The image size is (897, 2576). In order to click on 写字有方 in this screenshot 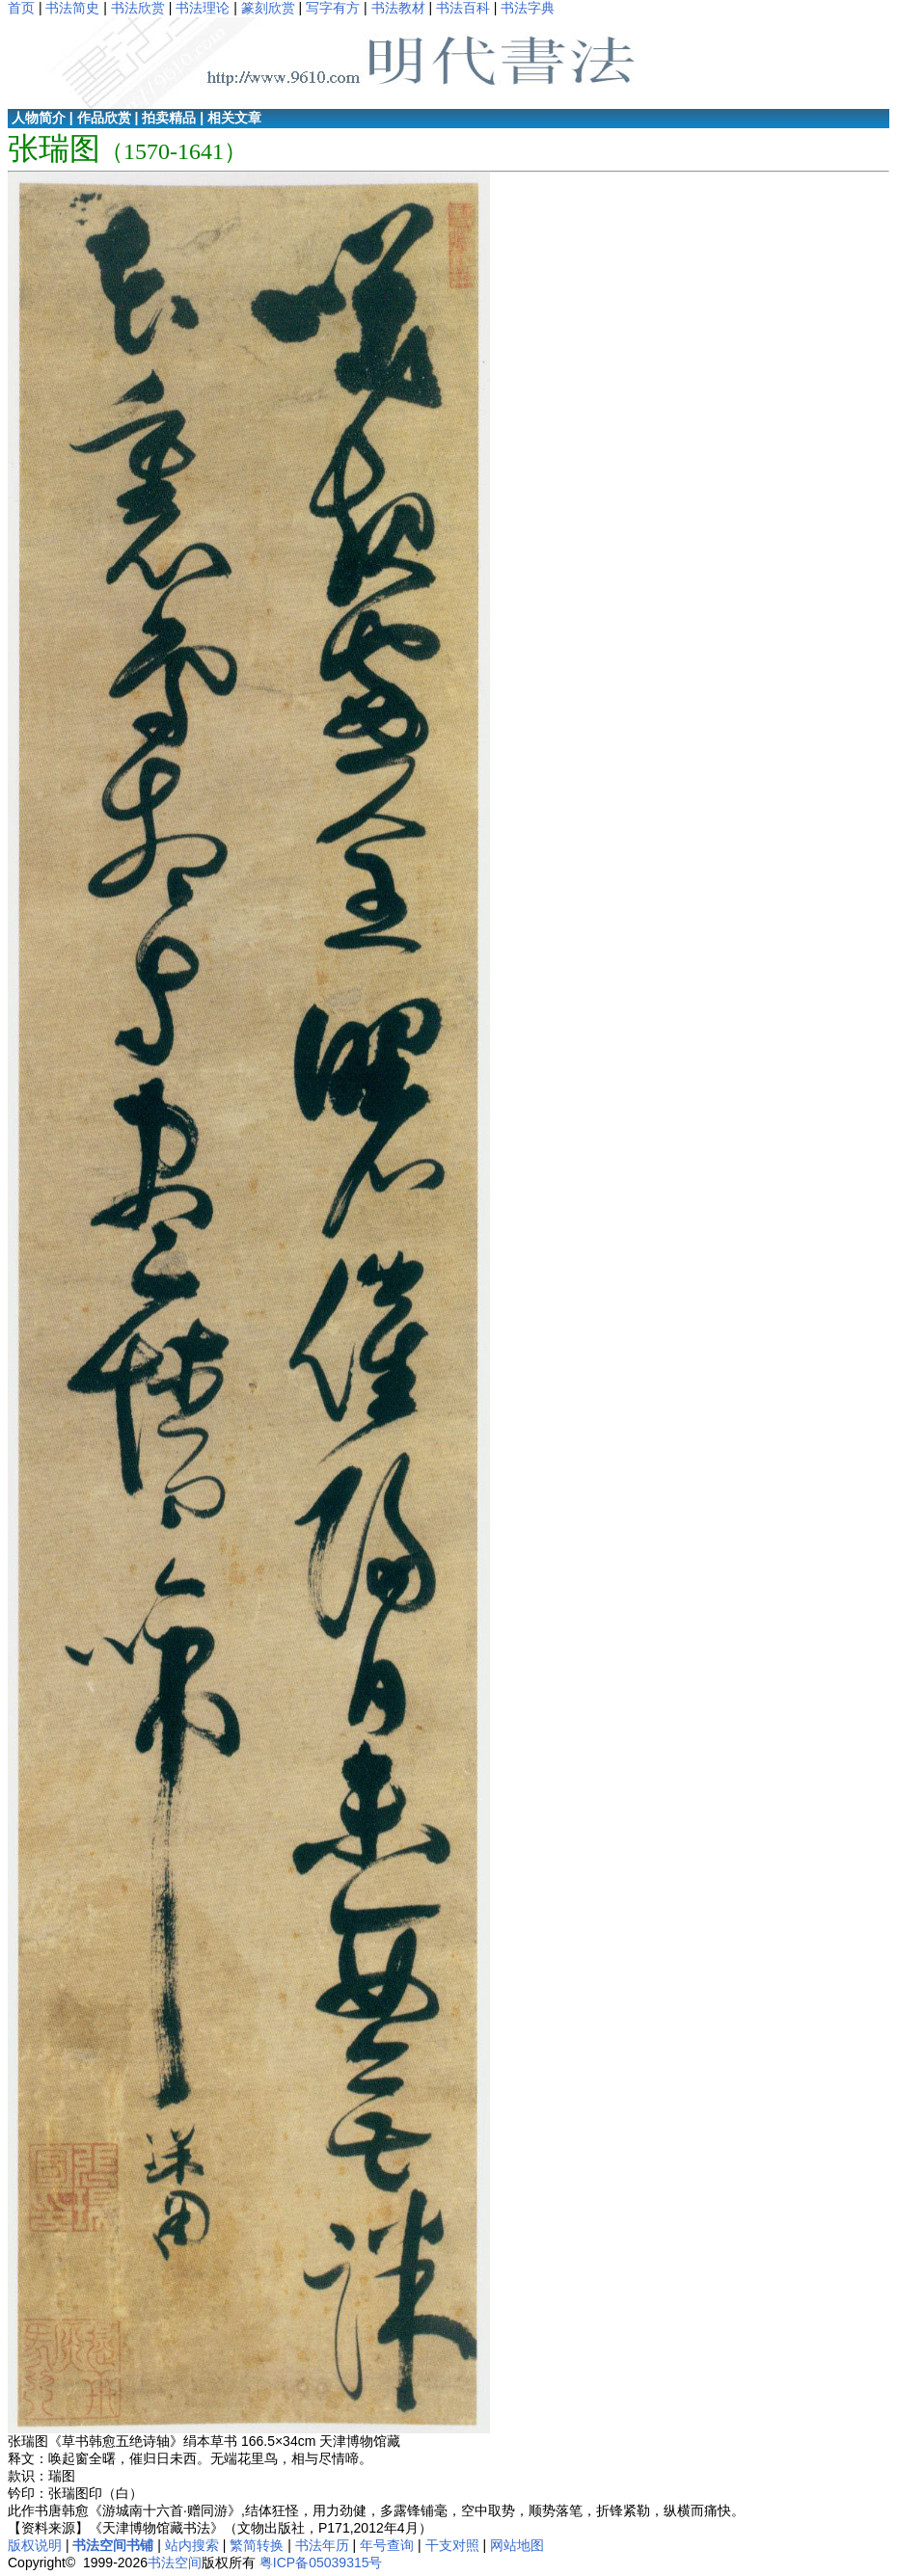, I will do `click(333, 7)`.